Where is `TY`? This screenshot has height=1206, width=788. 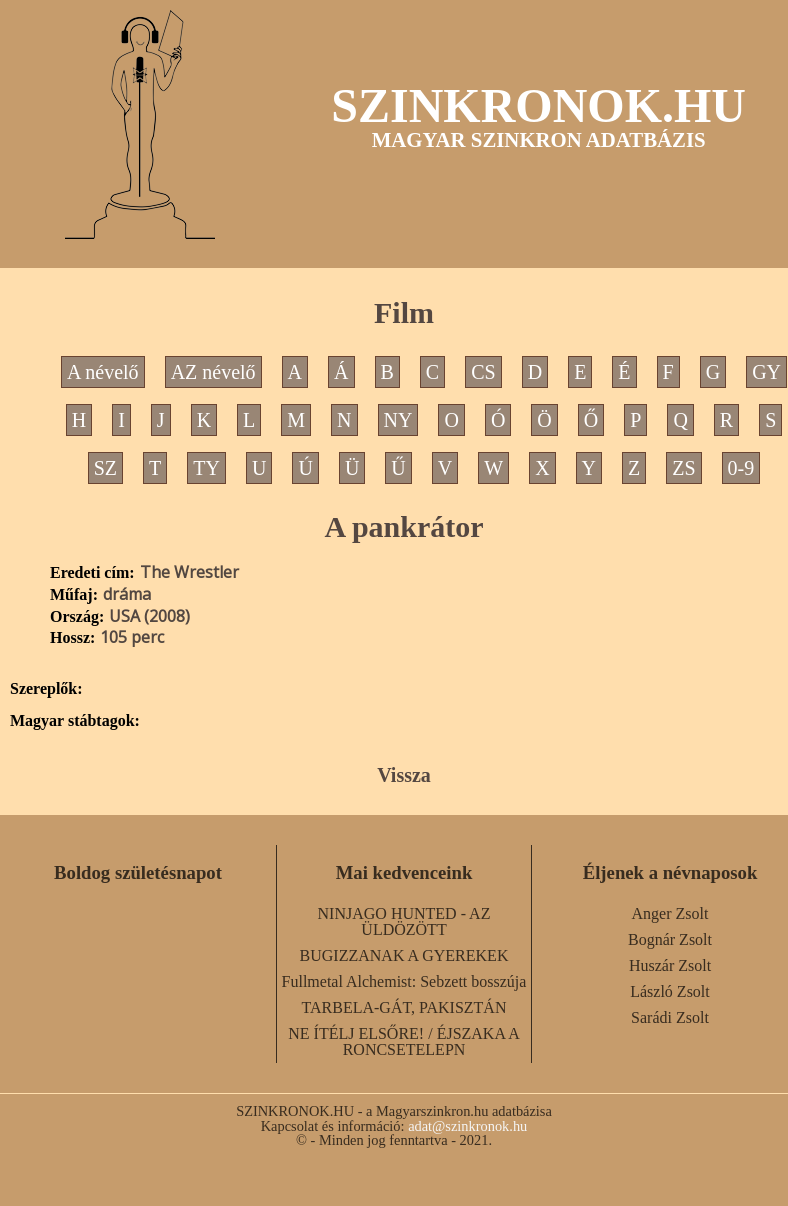 TY is located at coordinates (206, 468).